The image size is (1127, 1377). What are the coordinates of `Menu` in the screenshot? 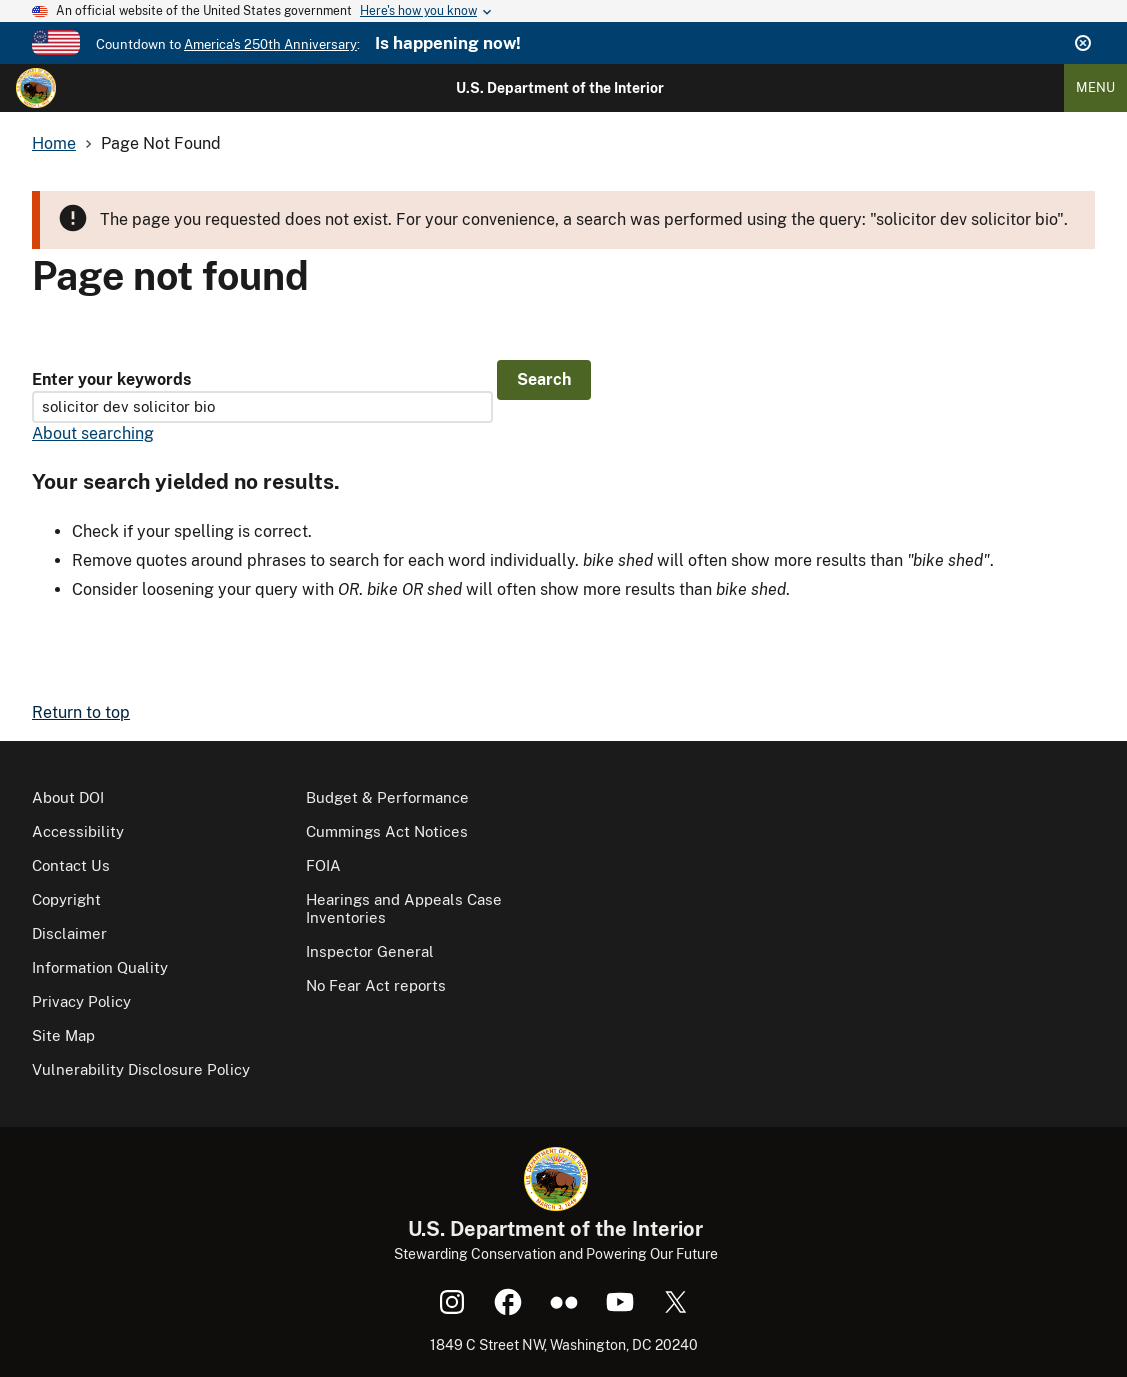 It's located at (1095, 87).